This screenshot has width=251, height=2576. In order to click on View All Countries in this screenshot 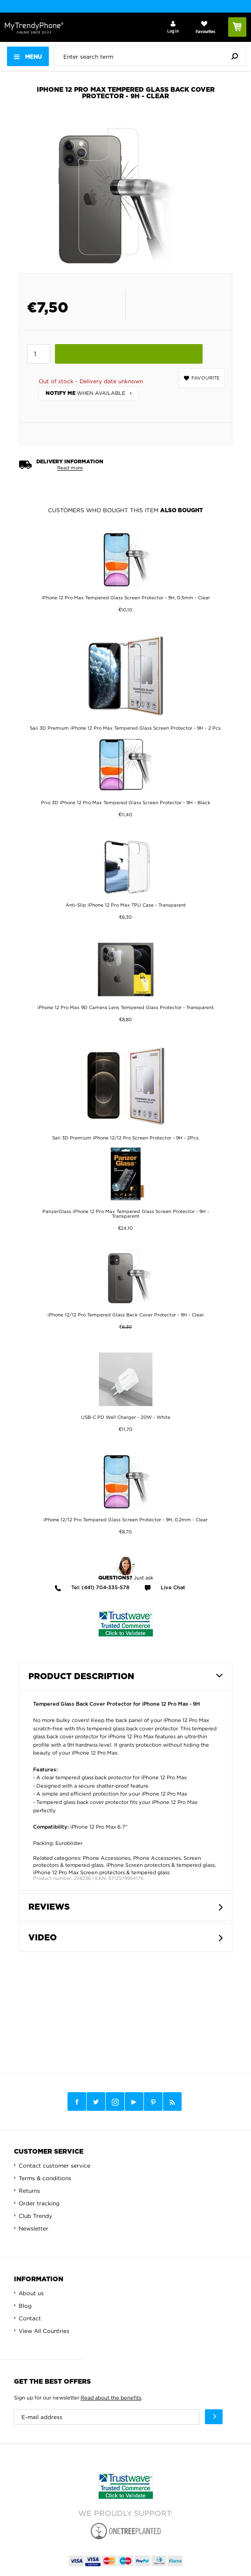, I will do `click(44, 2331)`.